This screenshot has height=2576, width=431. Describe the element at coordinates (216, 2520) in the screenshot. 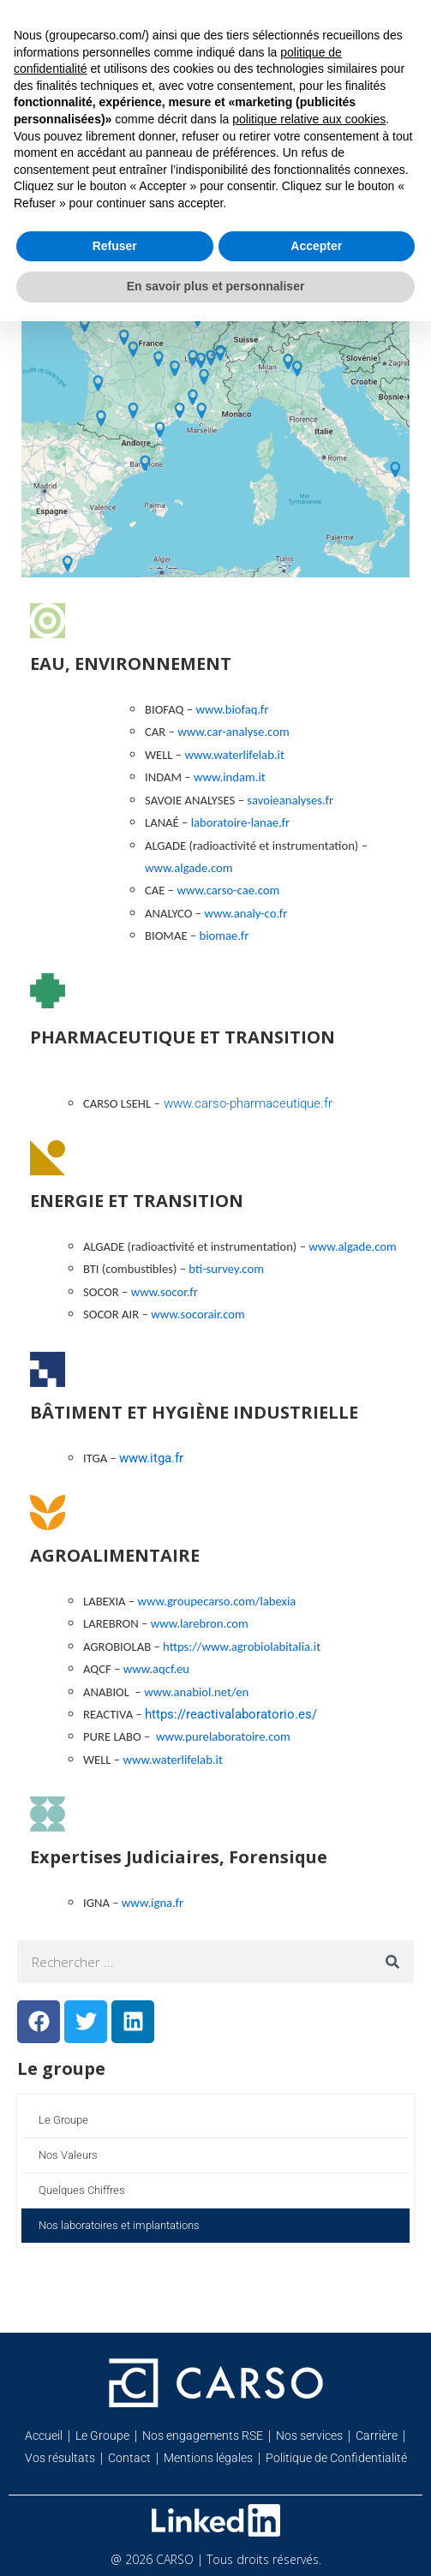

I see `[Retrouvez-nous sur Linkedin]` at that location.